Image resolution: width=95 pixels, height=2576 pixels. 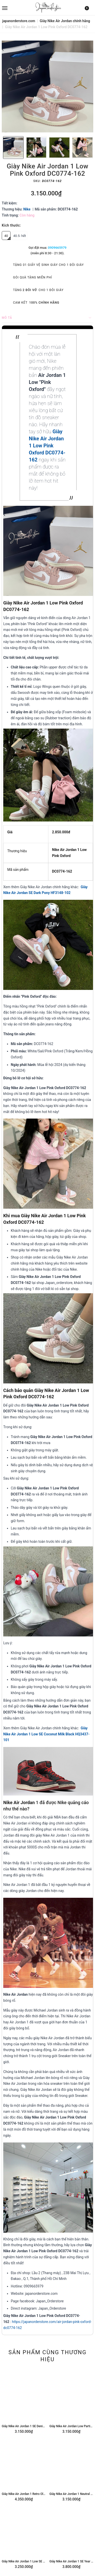 I want to click on [menu], so click(x=17, y=7).